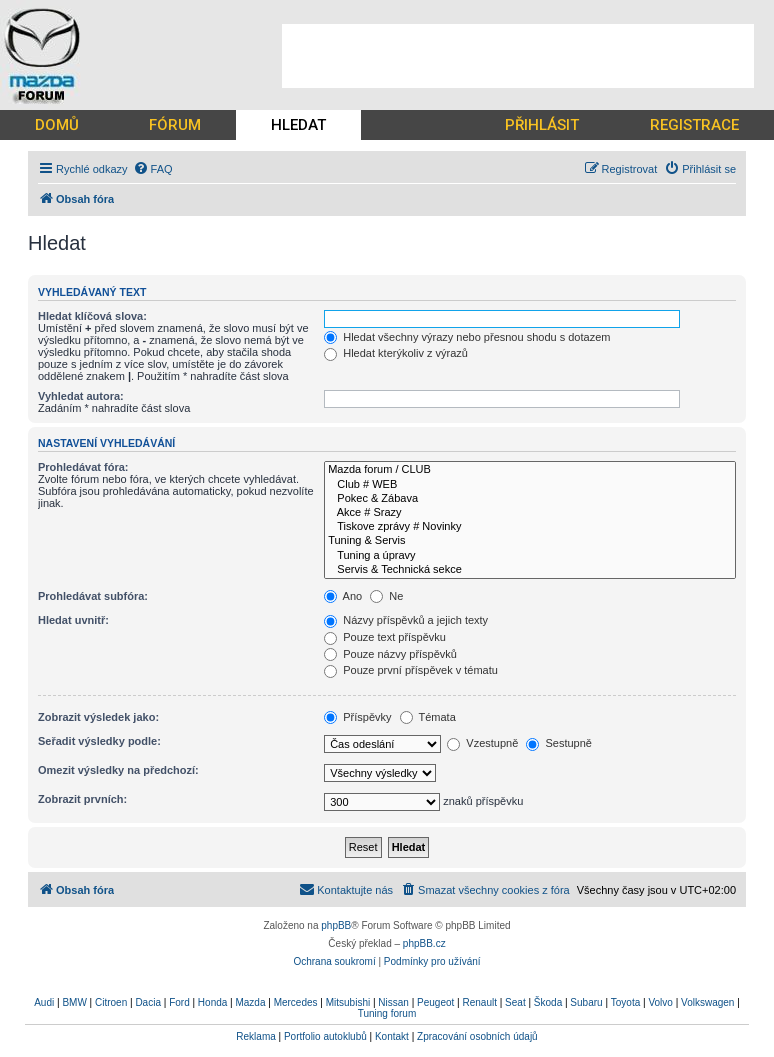 The image size is (774, 1057). I want to click on Club # WEB, so click(530, 485).